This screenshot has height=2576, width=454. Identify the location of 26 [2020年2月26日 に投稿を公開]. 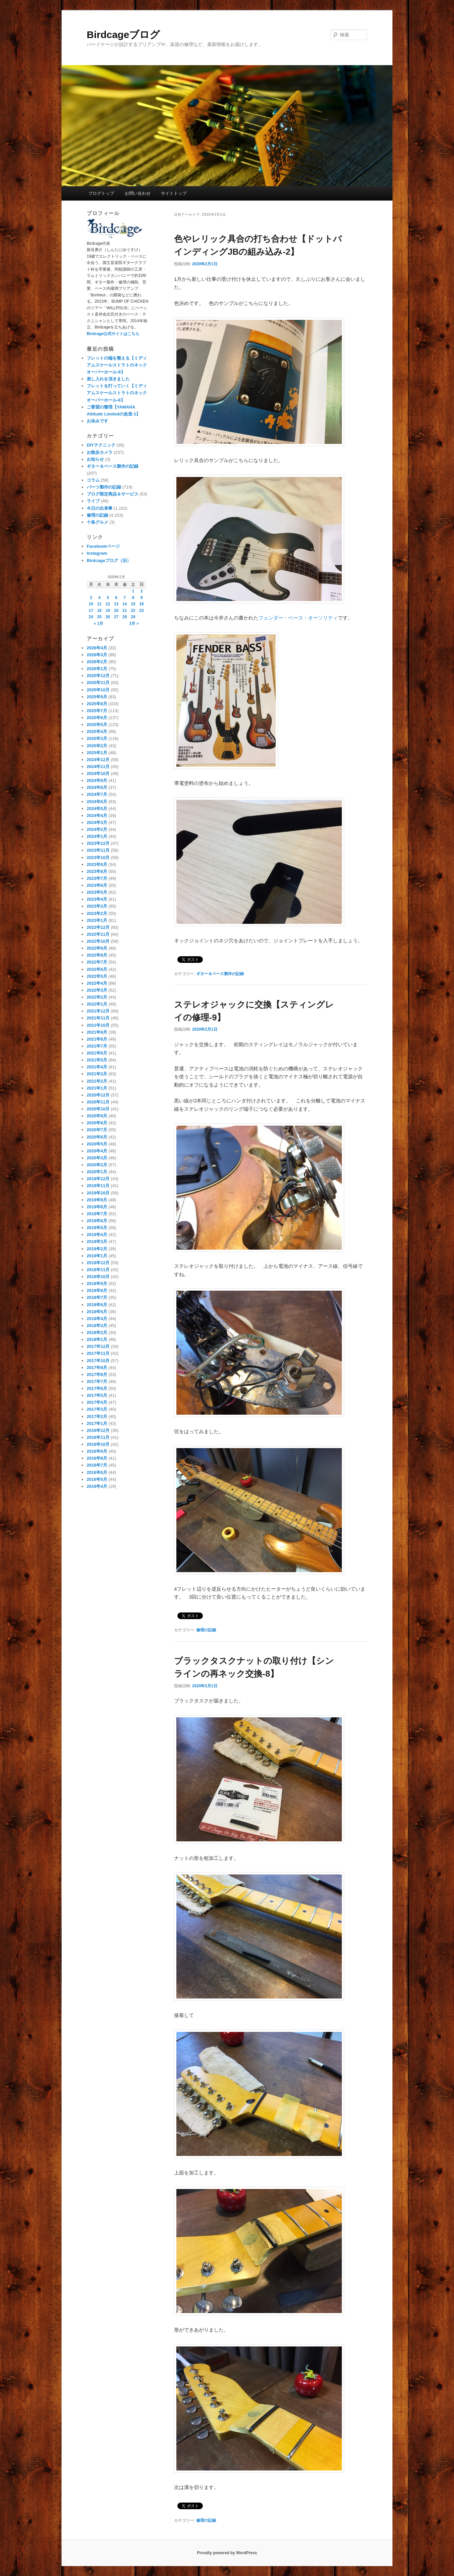
(108, 617).